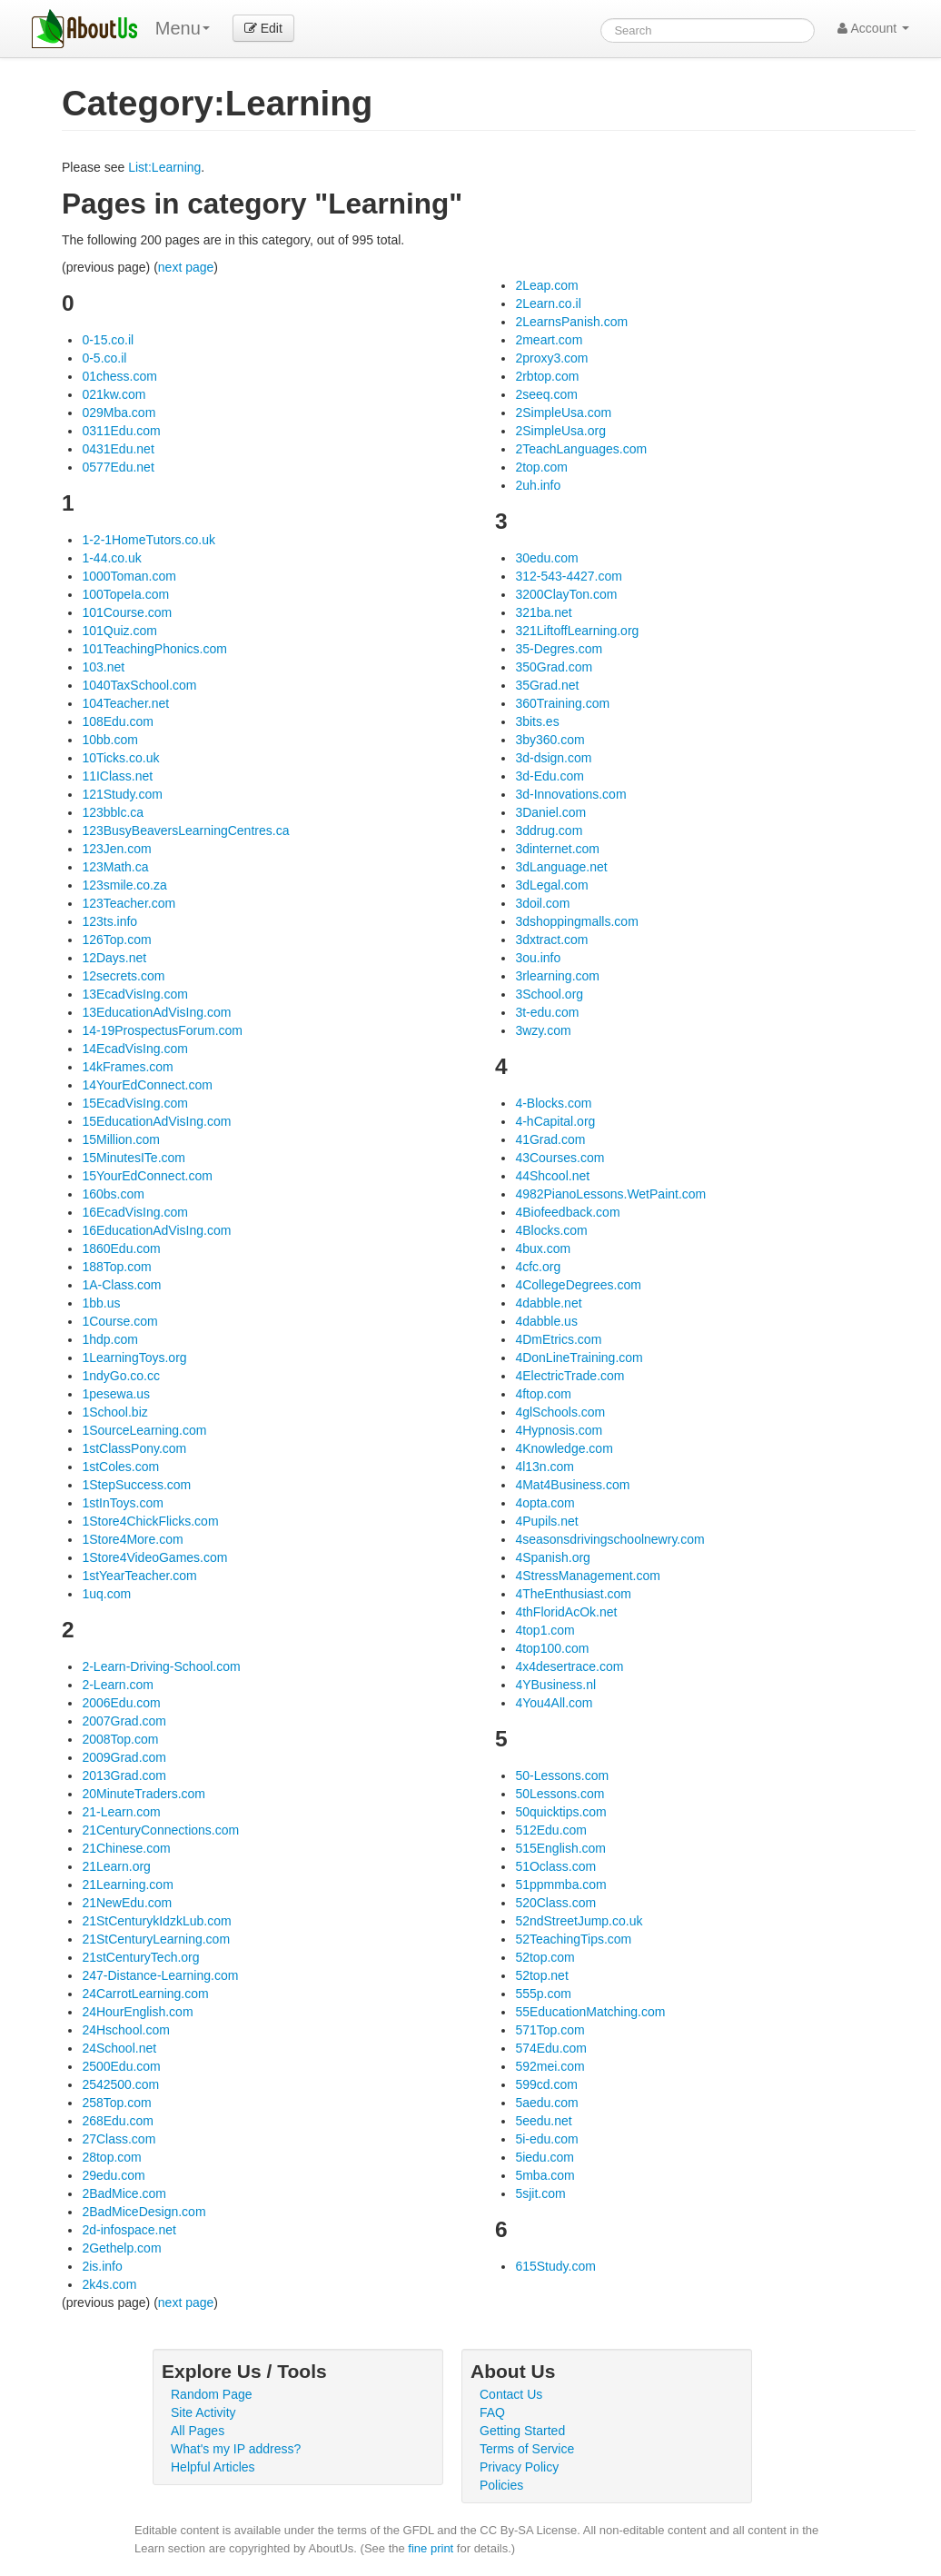  Describe the element at coordinates (156, 1939) in the screenshot. I see `21StCenturyLearning.com` at that location.